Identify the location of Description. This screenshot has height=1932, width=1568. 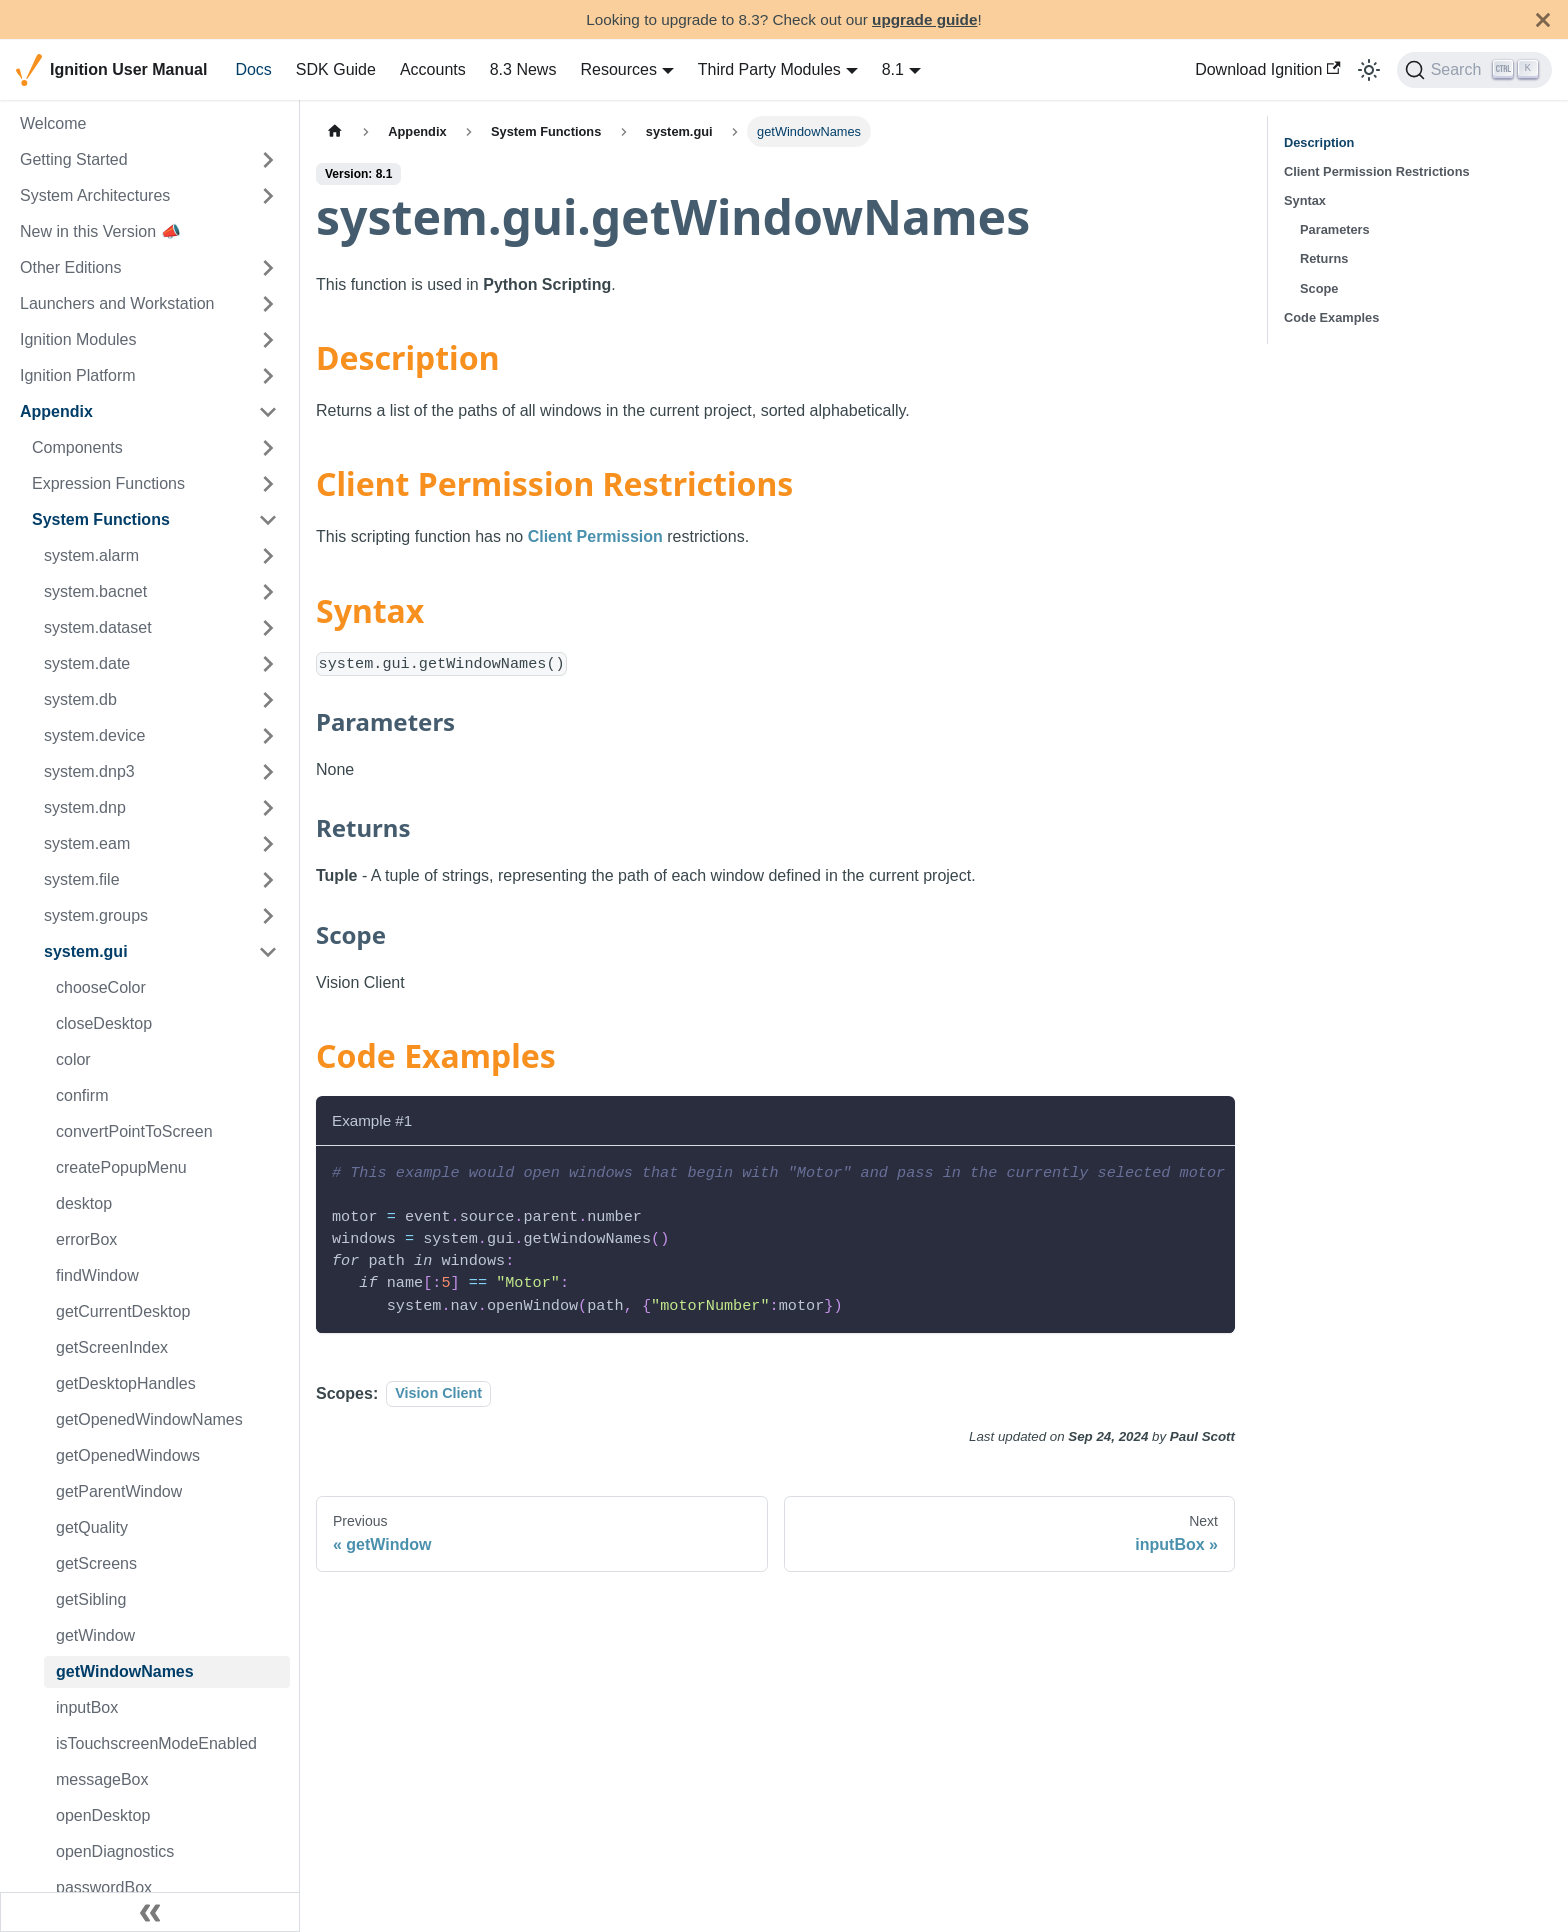
(1319, 142).